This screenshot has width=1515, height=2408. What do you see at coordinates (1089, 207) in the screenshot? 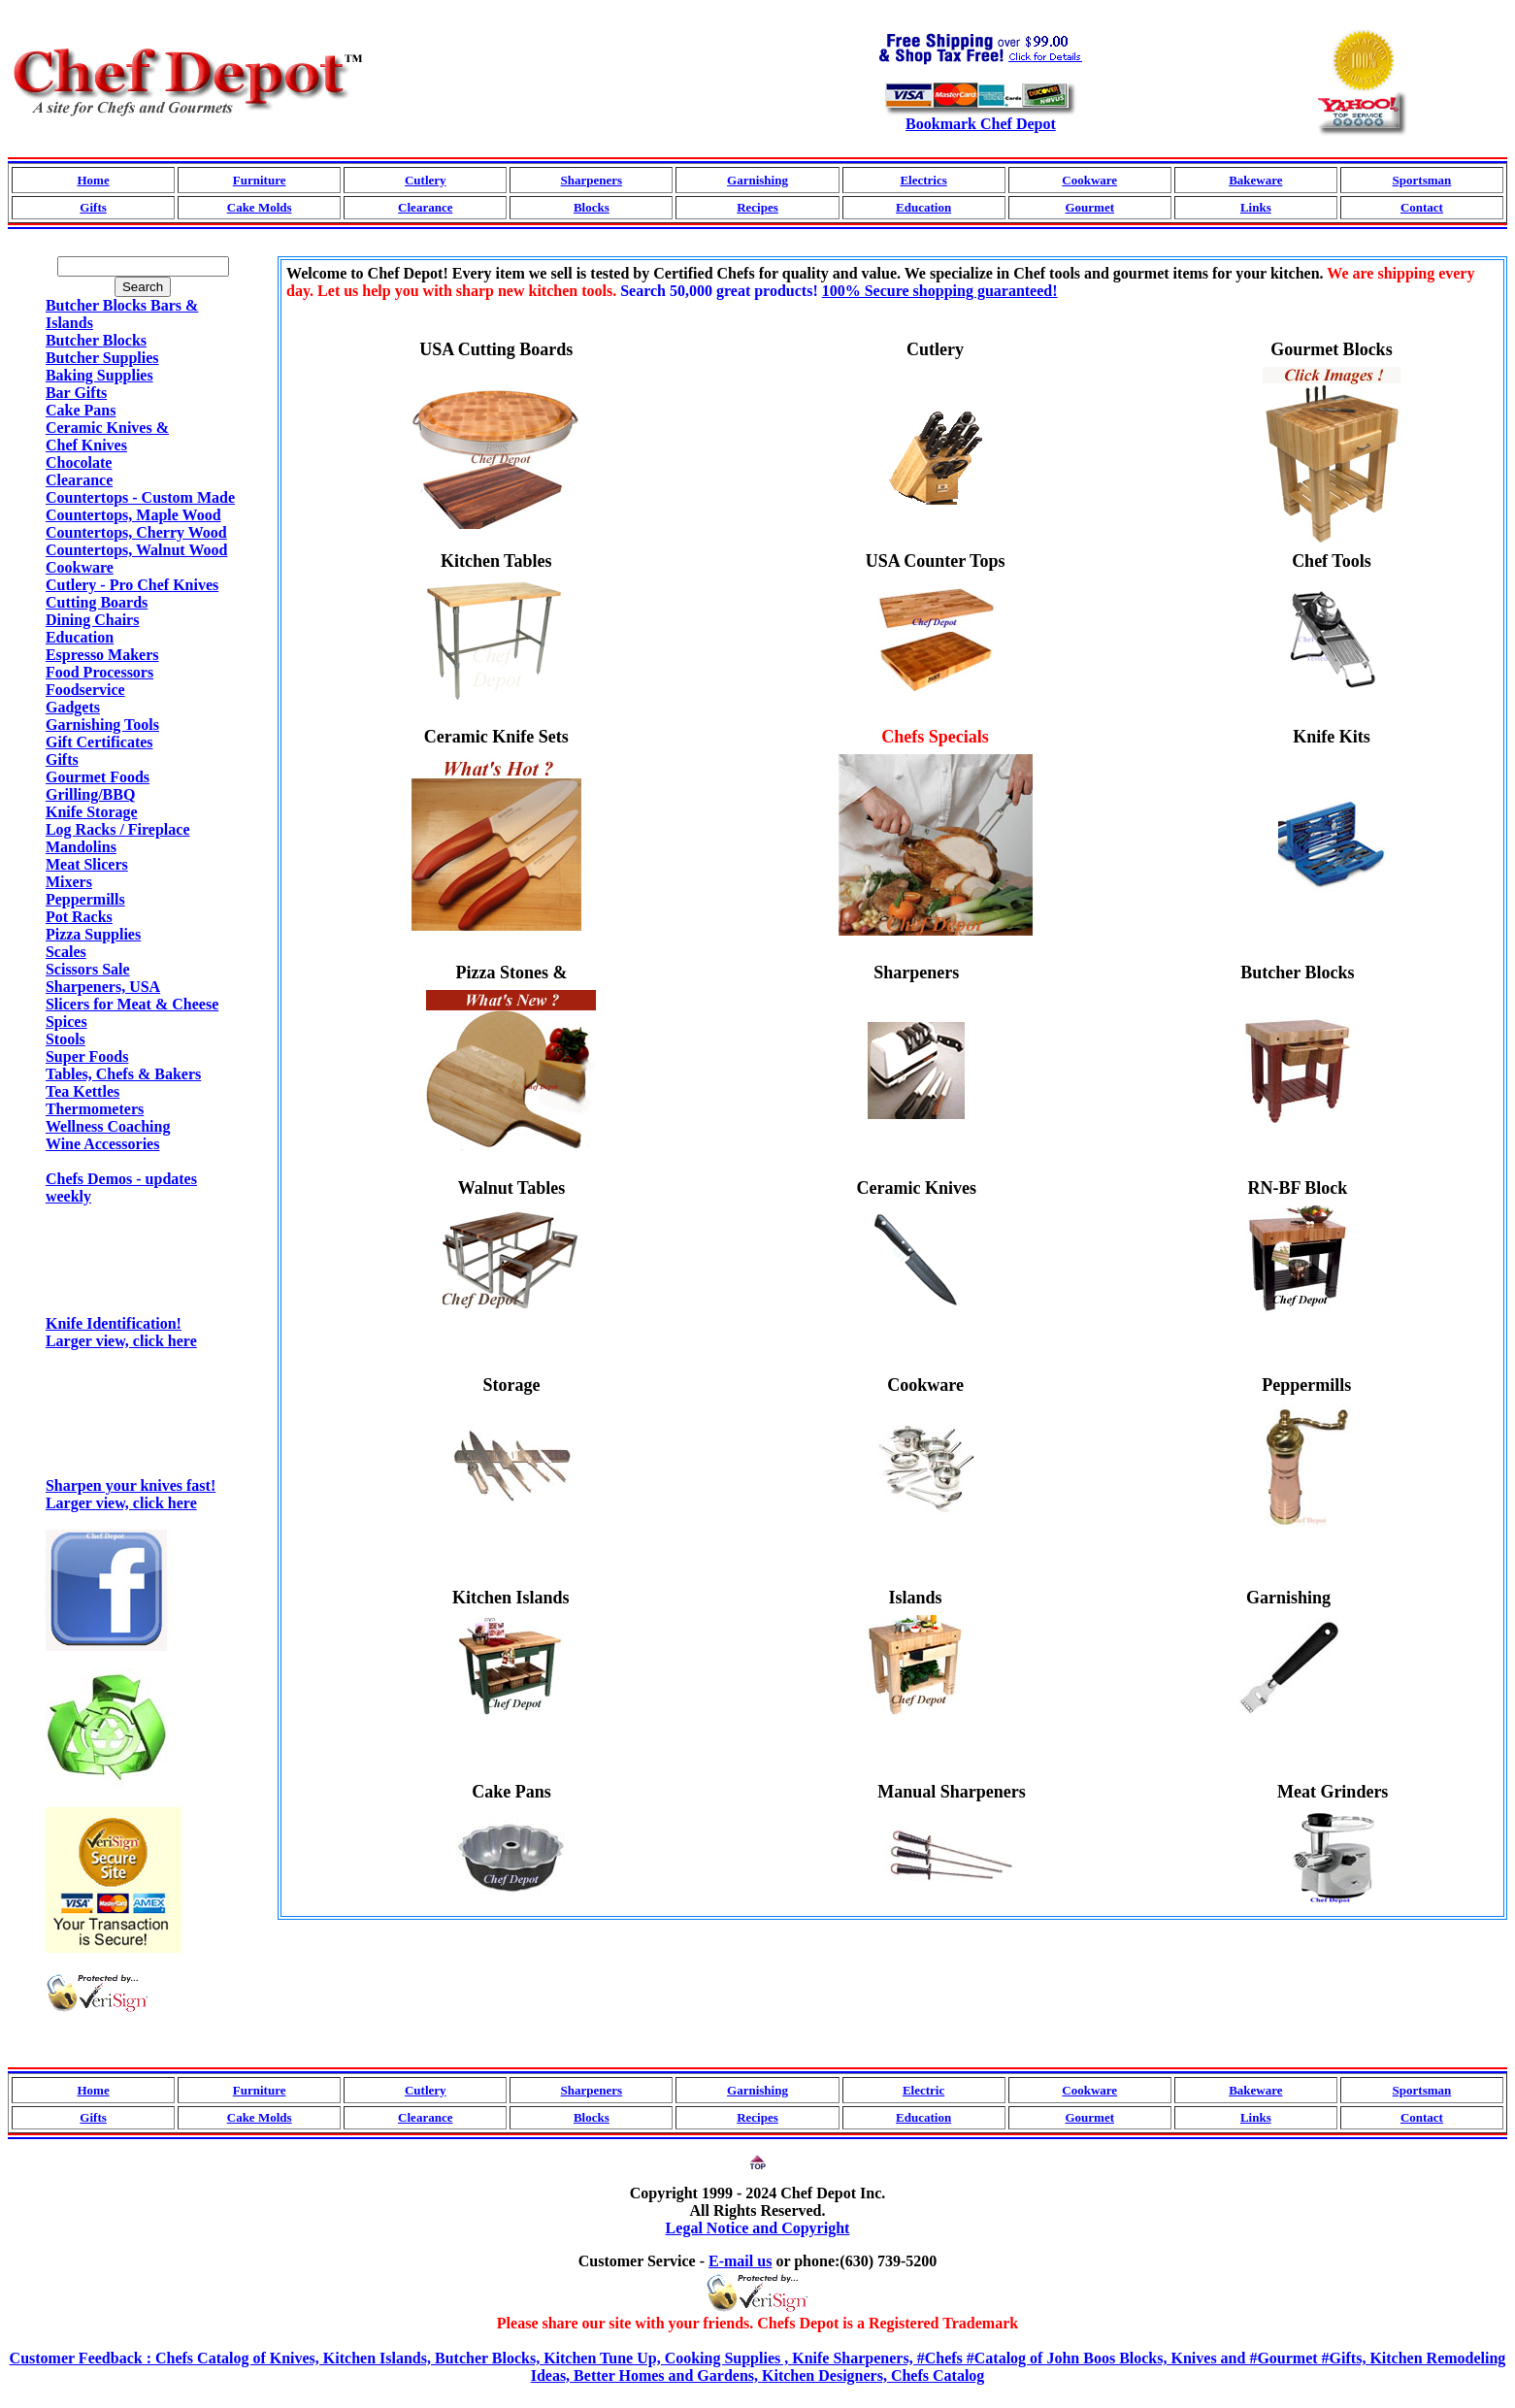
I see `Gourmet` at bounding box center [1089, 207].